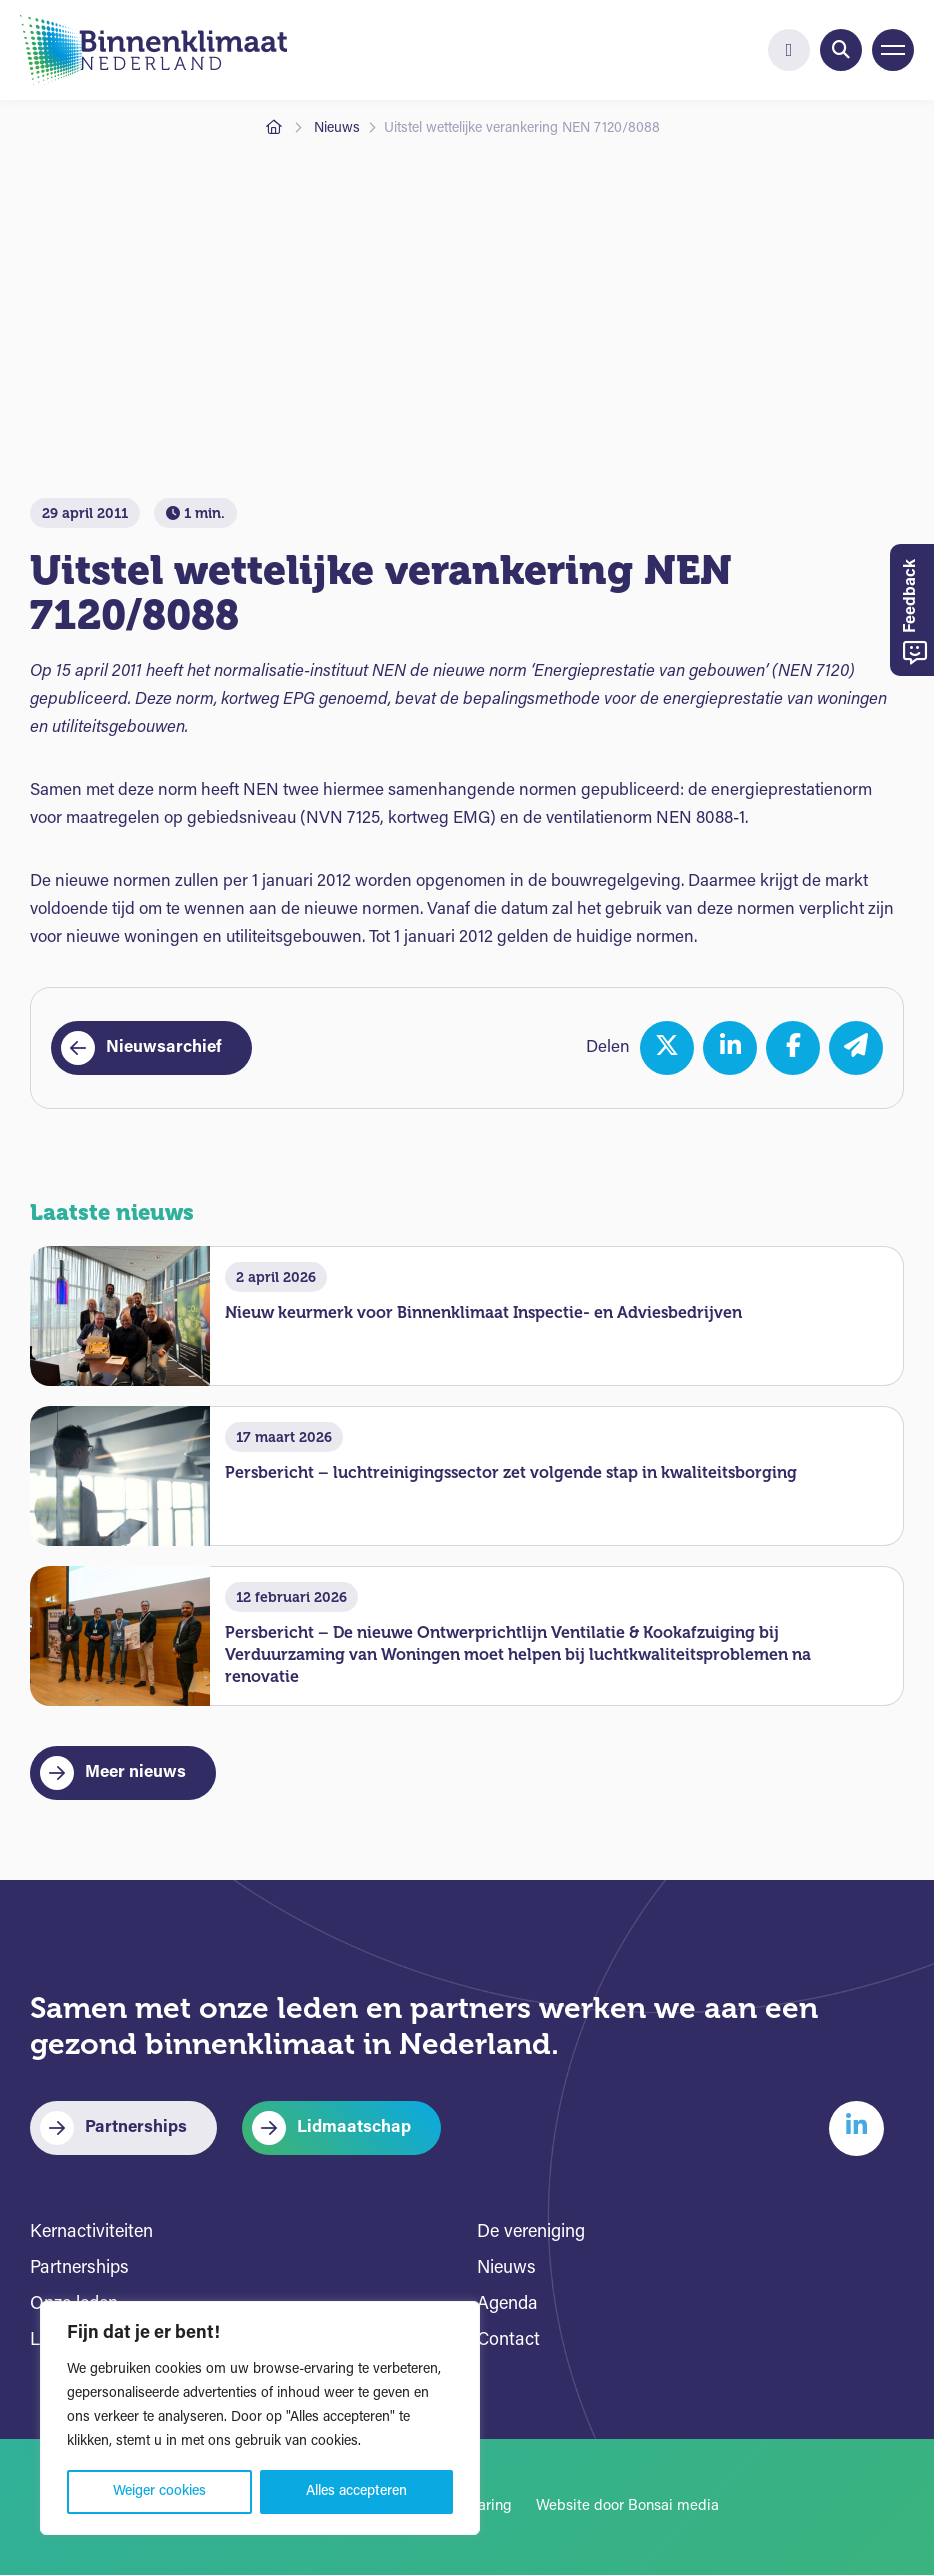 The height and width of the screenshot is (2575, 934). I want to click on Nieuwsarchief, so click(164, 1047).